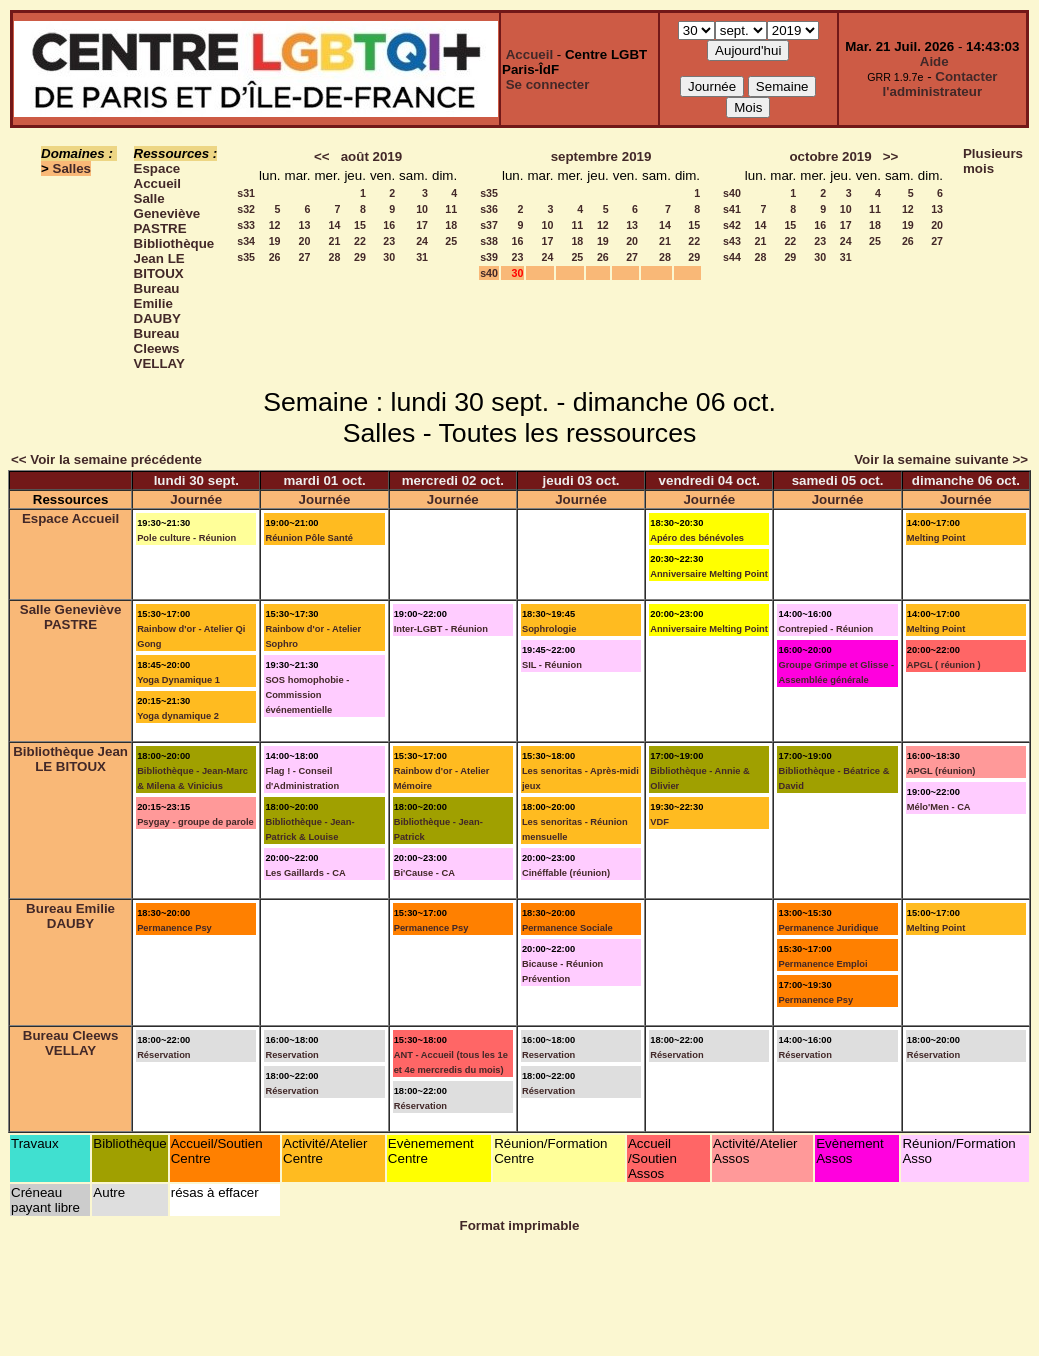  Describe the element at coordinates (830, 156) in the screenshot. I see `octobre 2019` at that location.